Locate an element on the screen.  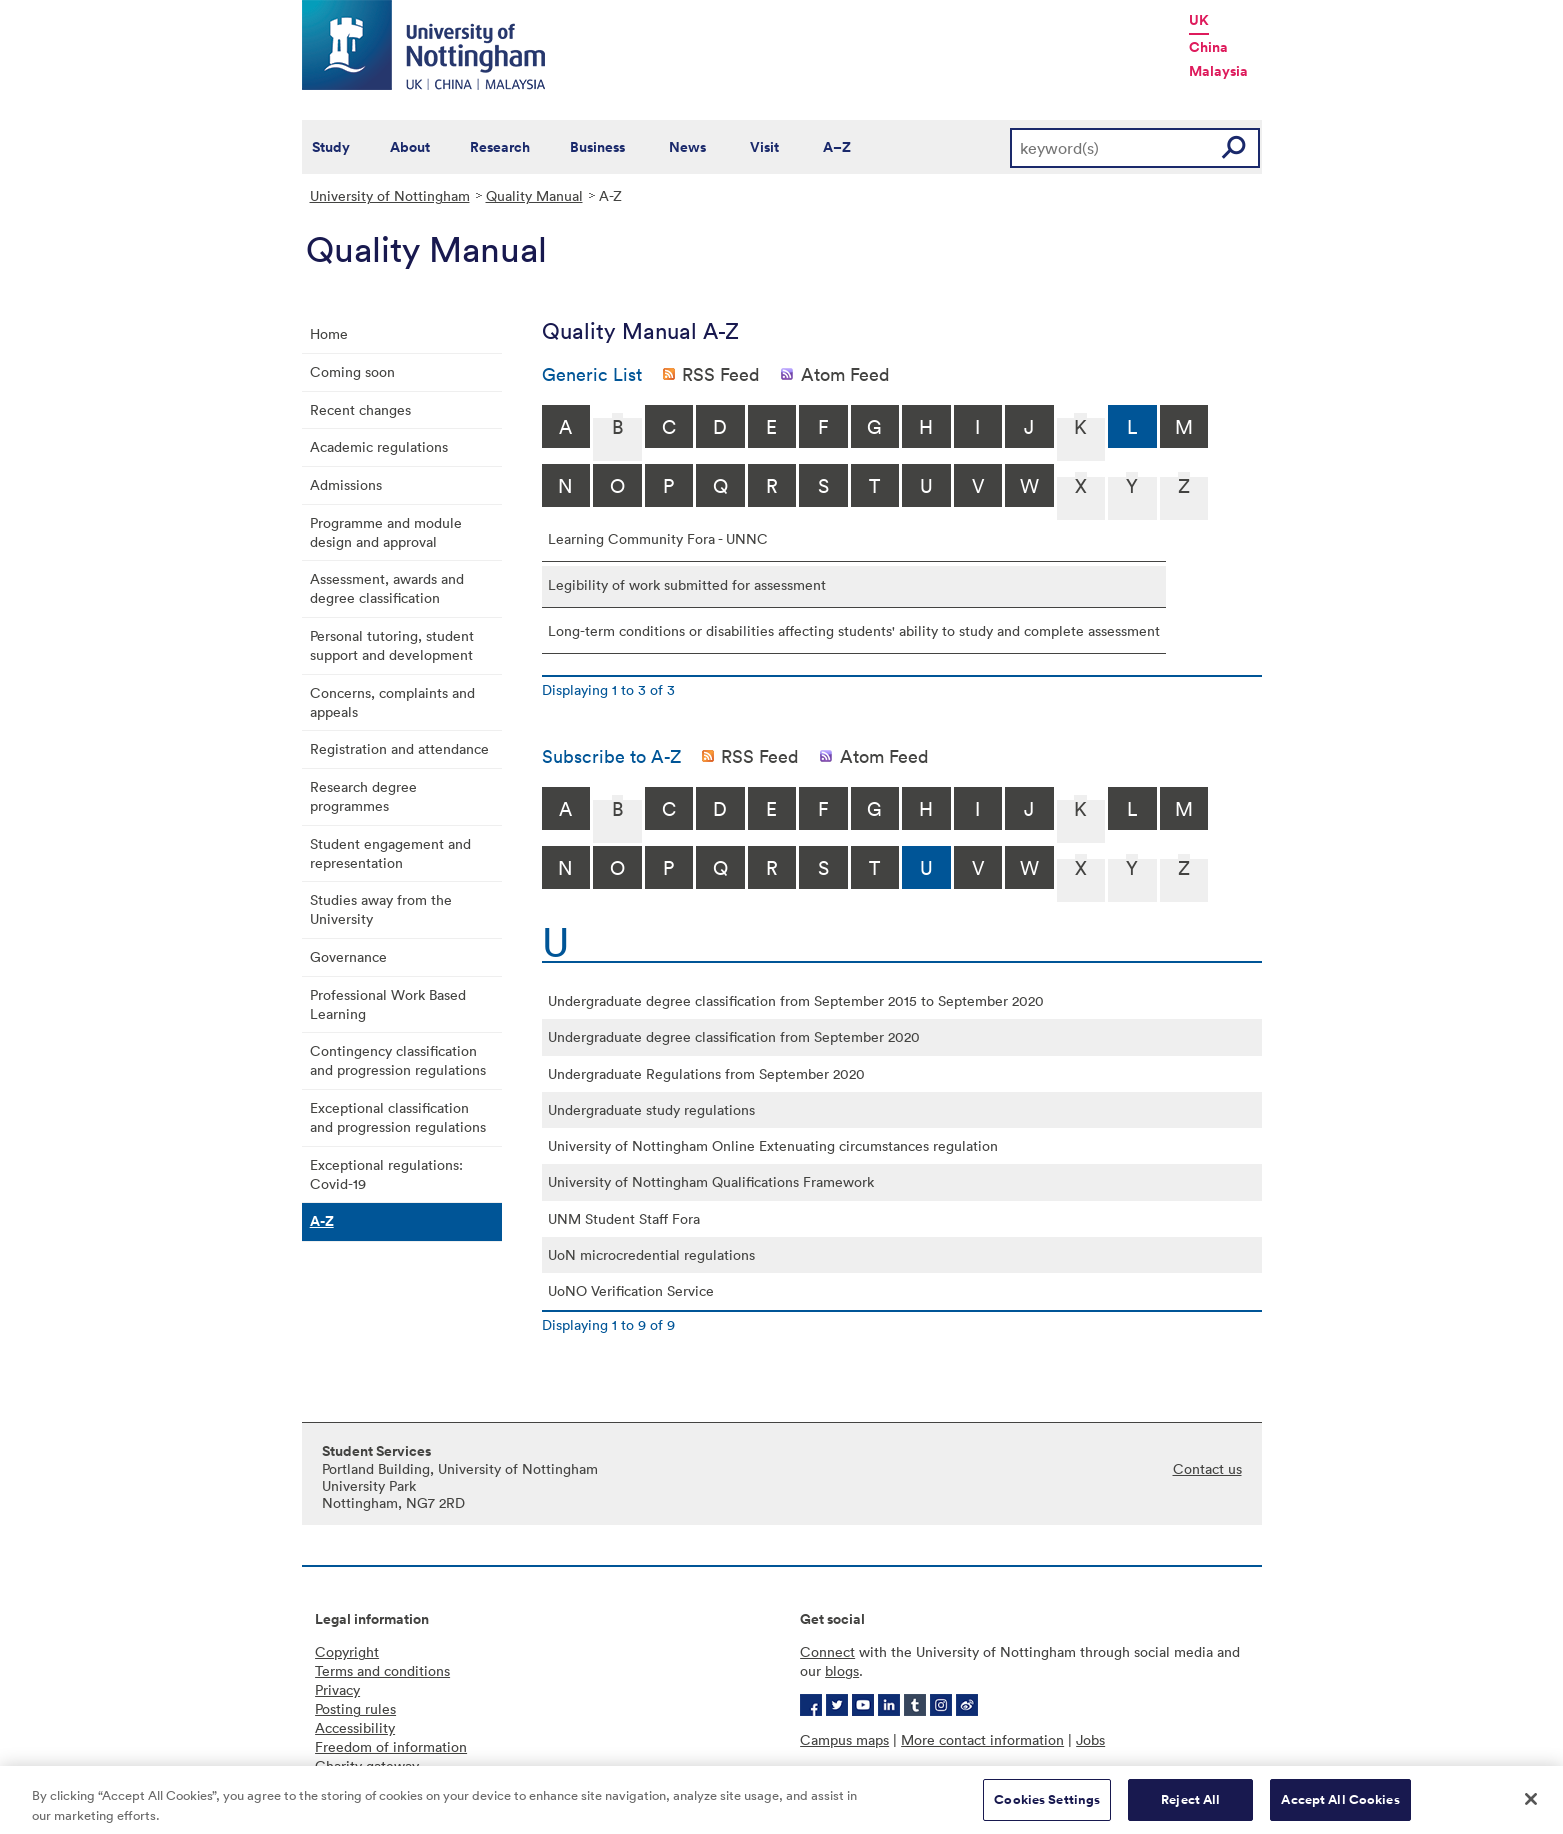
Research degree programmes is located at coordinates (363, 796).